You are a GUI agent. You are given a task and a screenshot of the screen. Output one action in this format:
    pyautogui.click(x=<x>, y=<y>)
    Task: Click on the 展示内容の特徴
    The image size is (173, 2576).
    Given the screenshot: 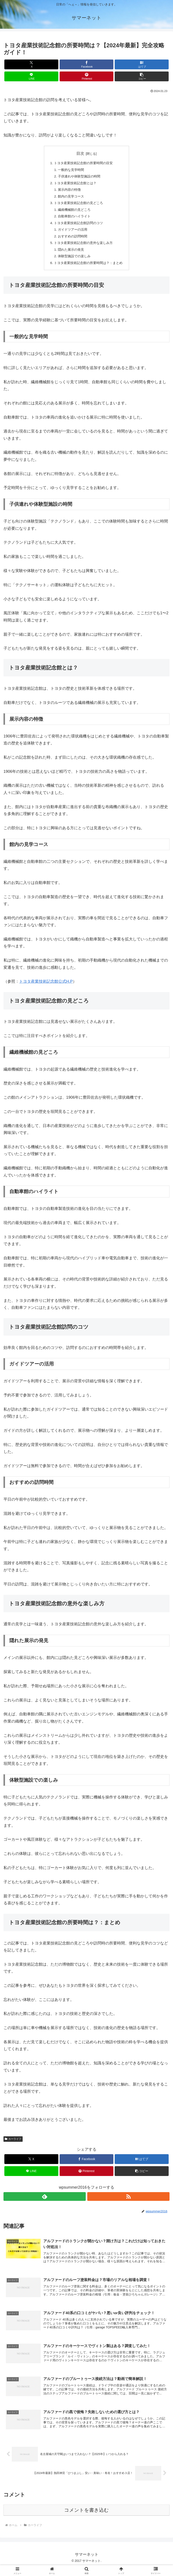 What is the action you would take?
    pyautogui.click(x=68, y=192)
    